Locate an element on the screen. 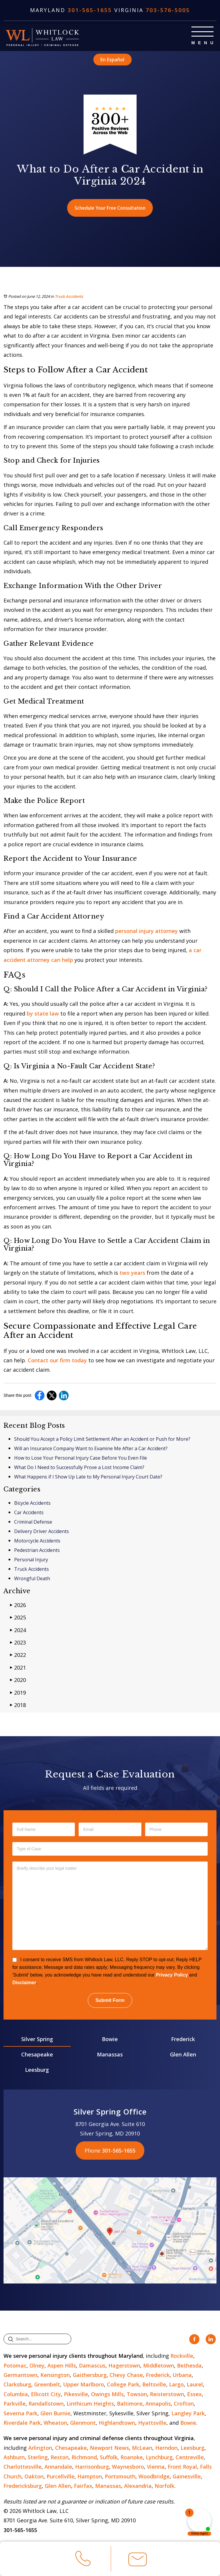 The height and width of the screenshot is (2576, 220). Car Accidents is located at coordinates (29, 1513).